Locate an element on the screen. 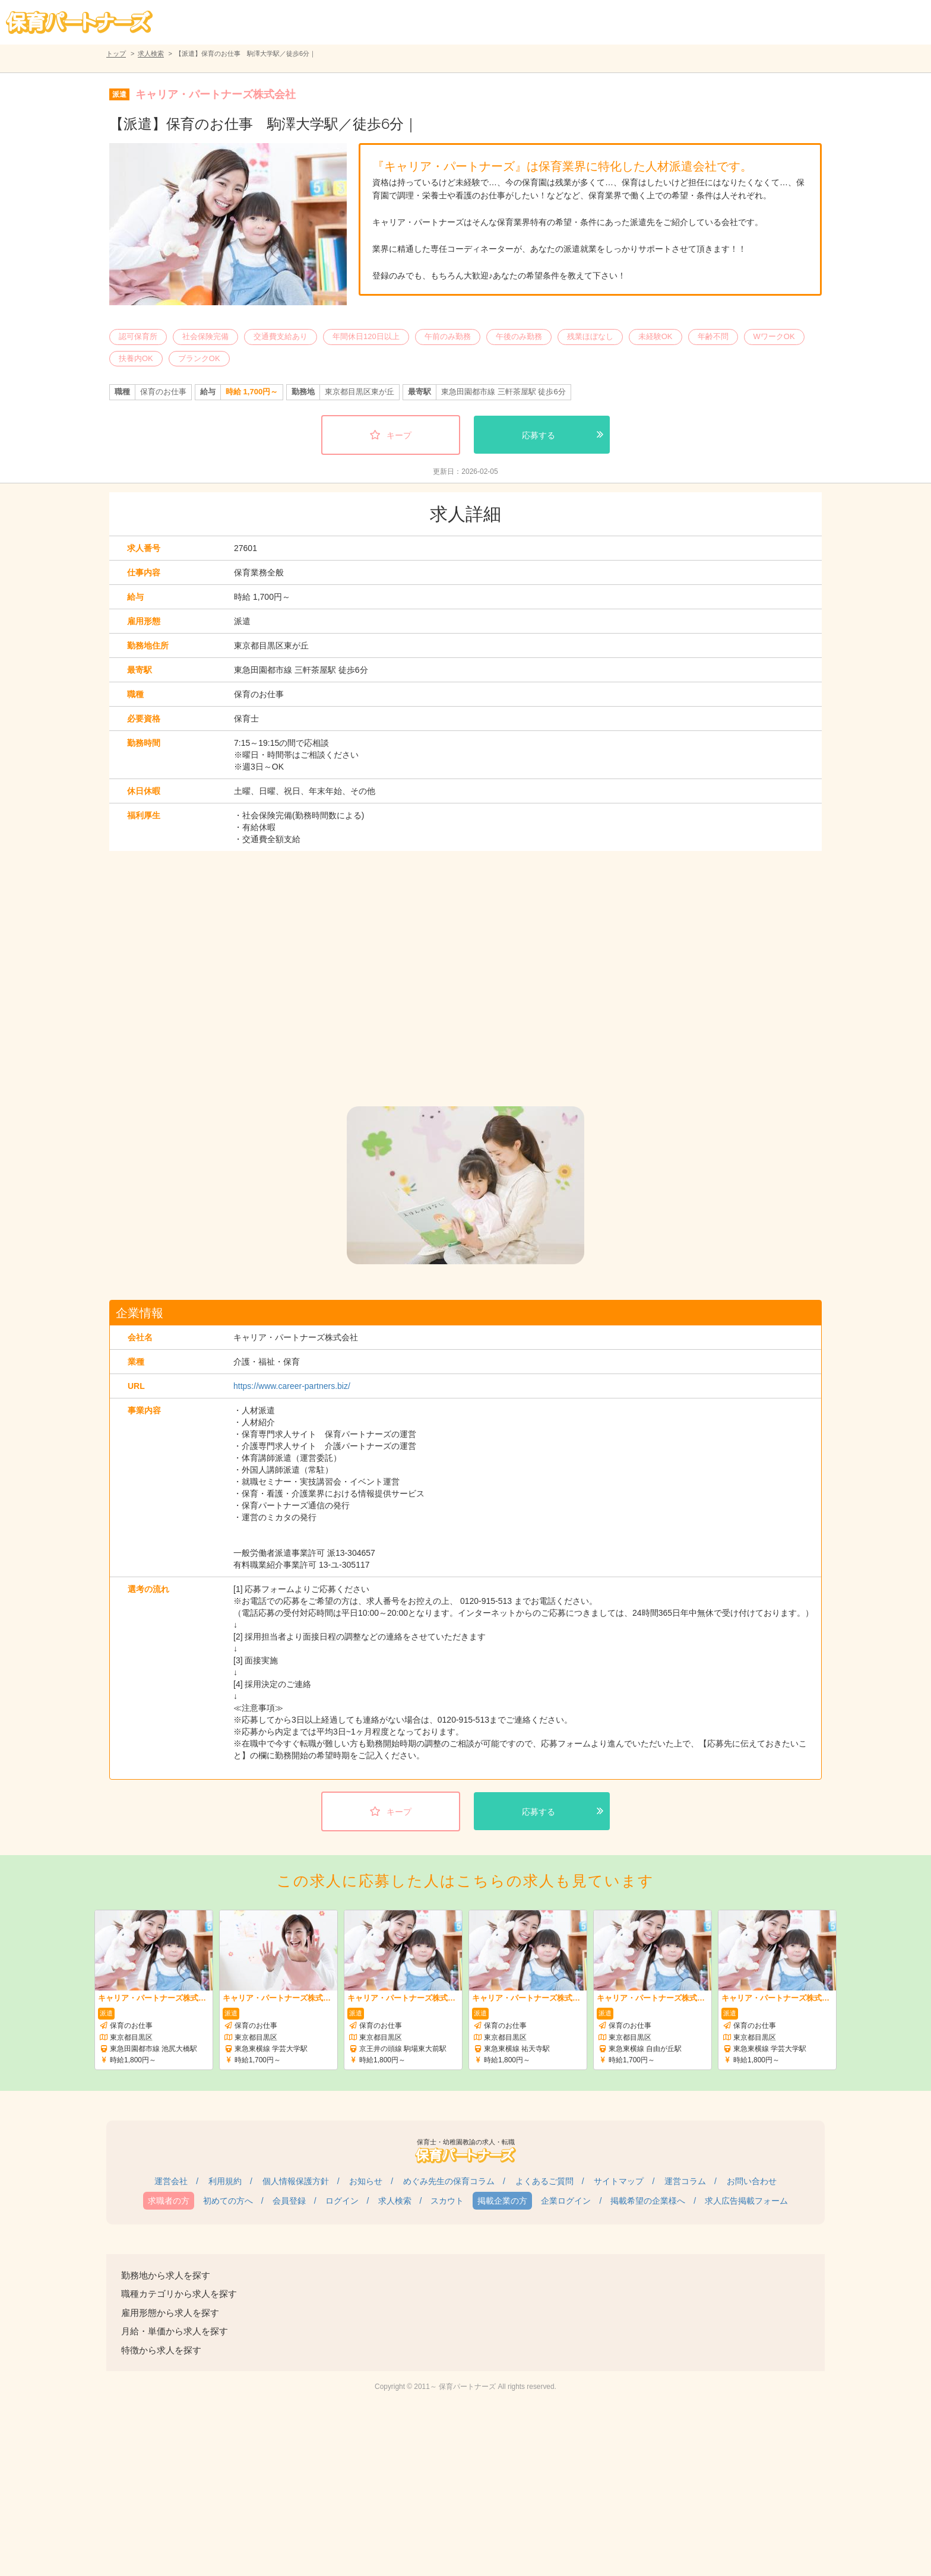 The image size is (931, 2576). 残業ほぼなし is located at coordinates (590, 336).